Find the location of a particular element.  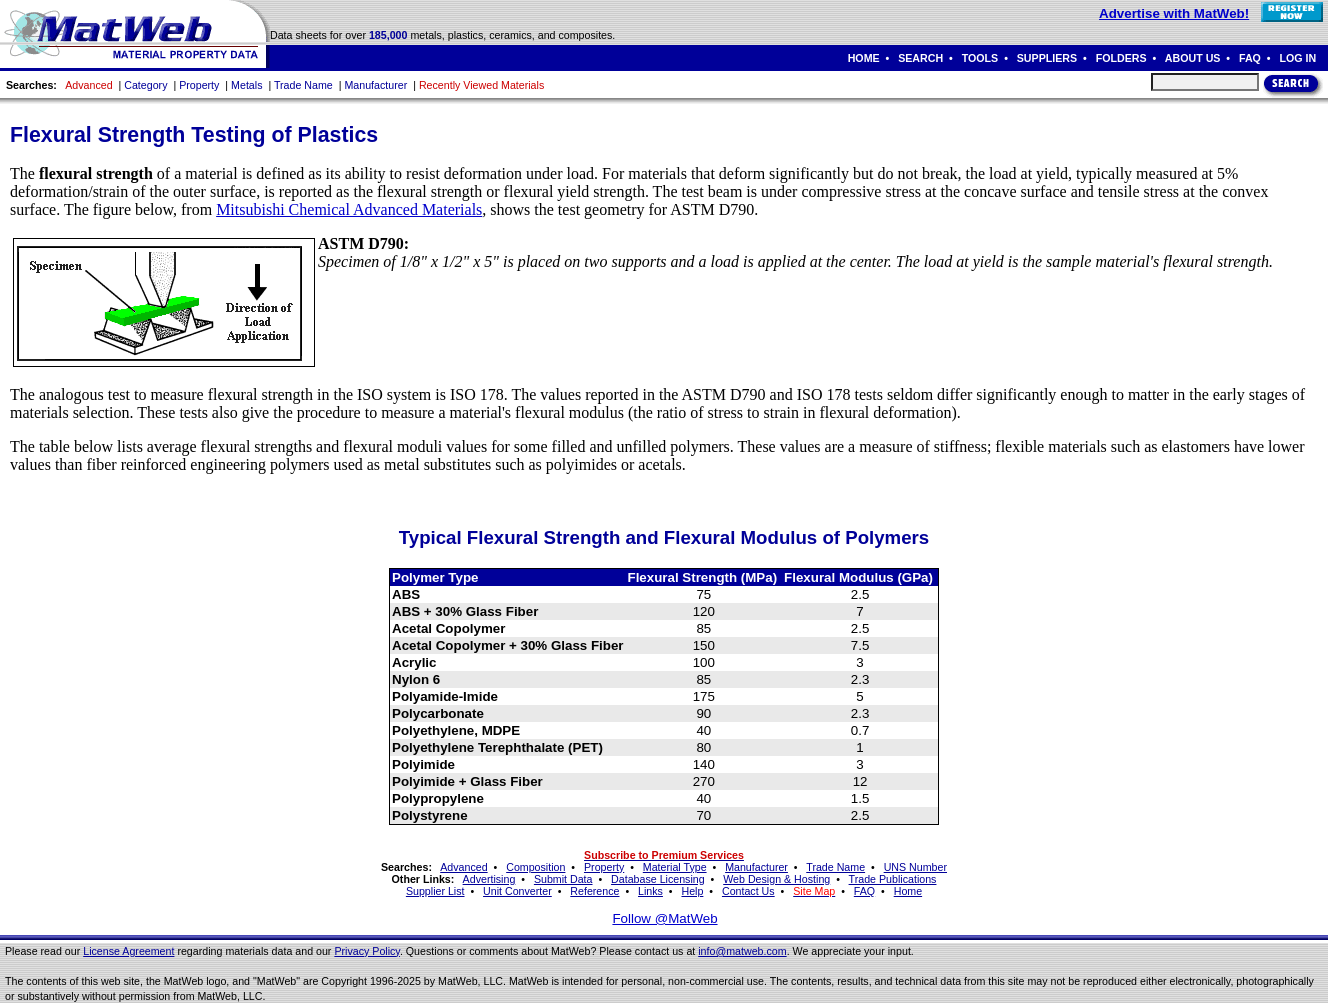

FAQ is located at coordinates (1250, 58).